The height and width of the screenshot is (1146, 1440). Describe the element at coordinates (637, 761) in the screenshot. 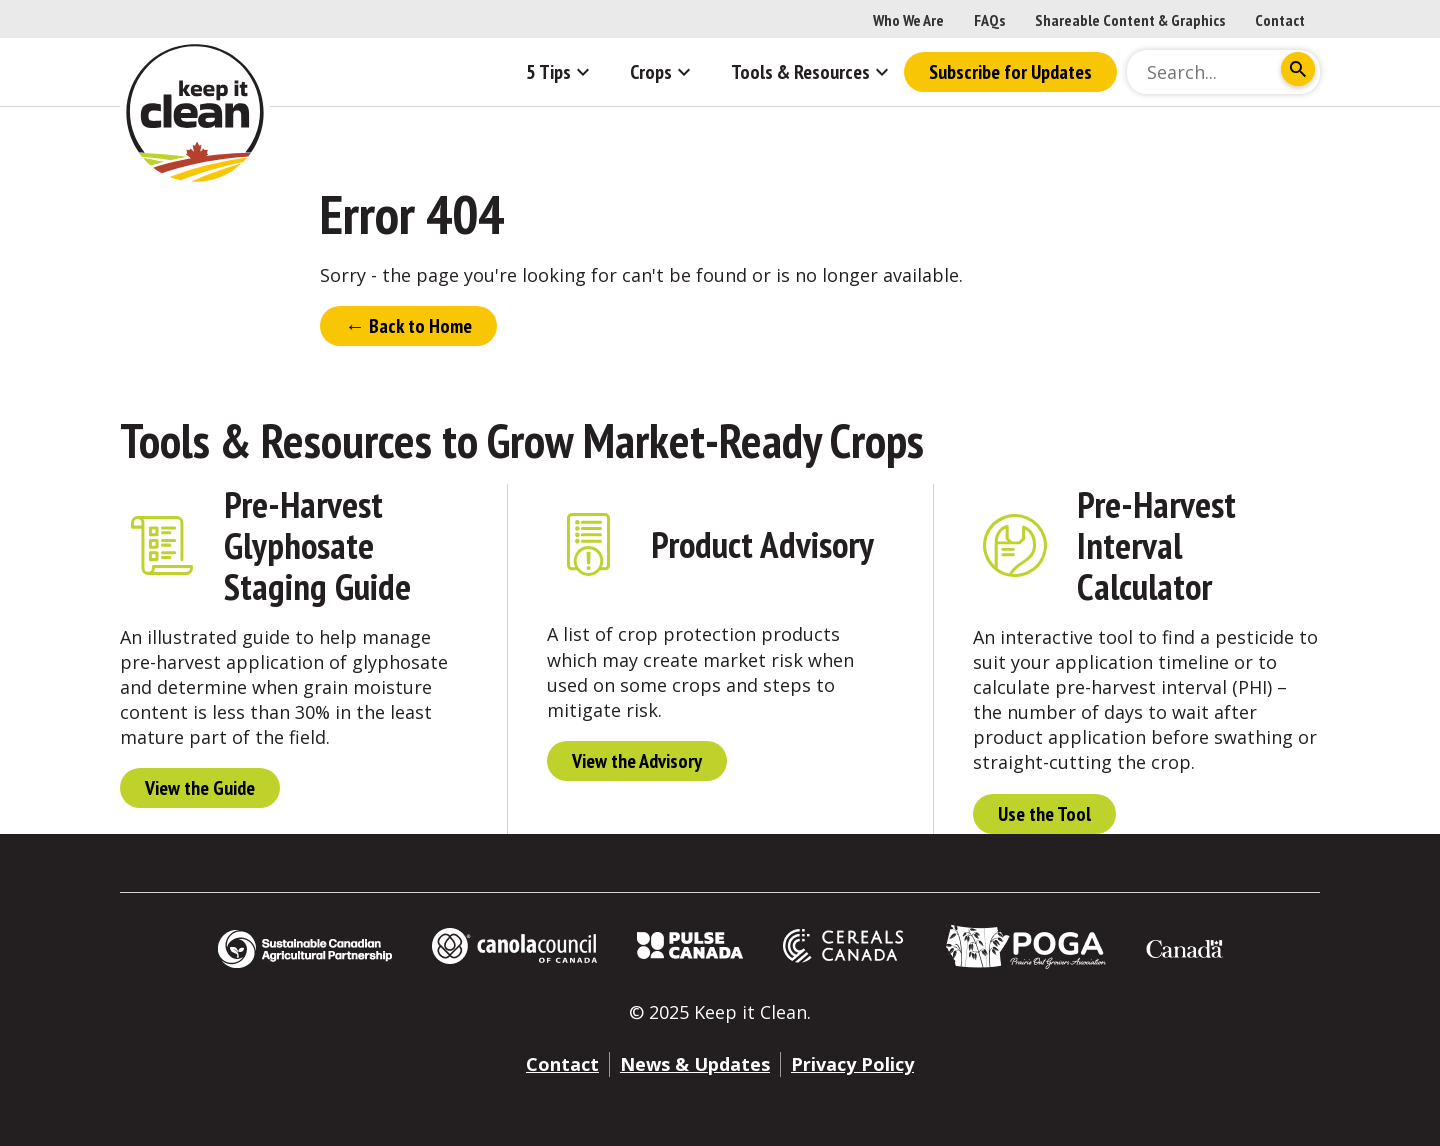

I see `View the Advisory` at that location.